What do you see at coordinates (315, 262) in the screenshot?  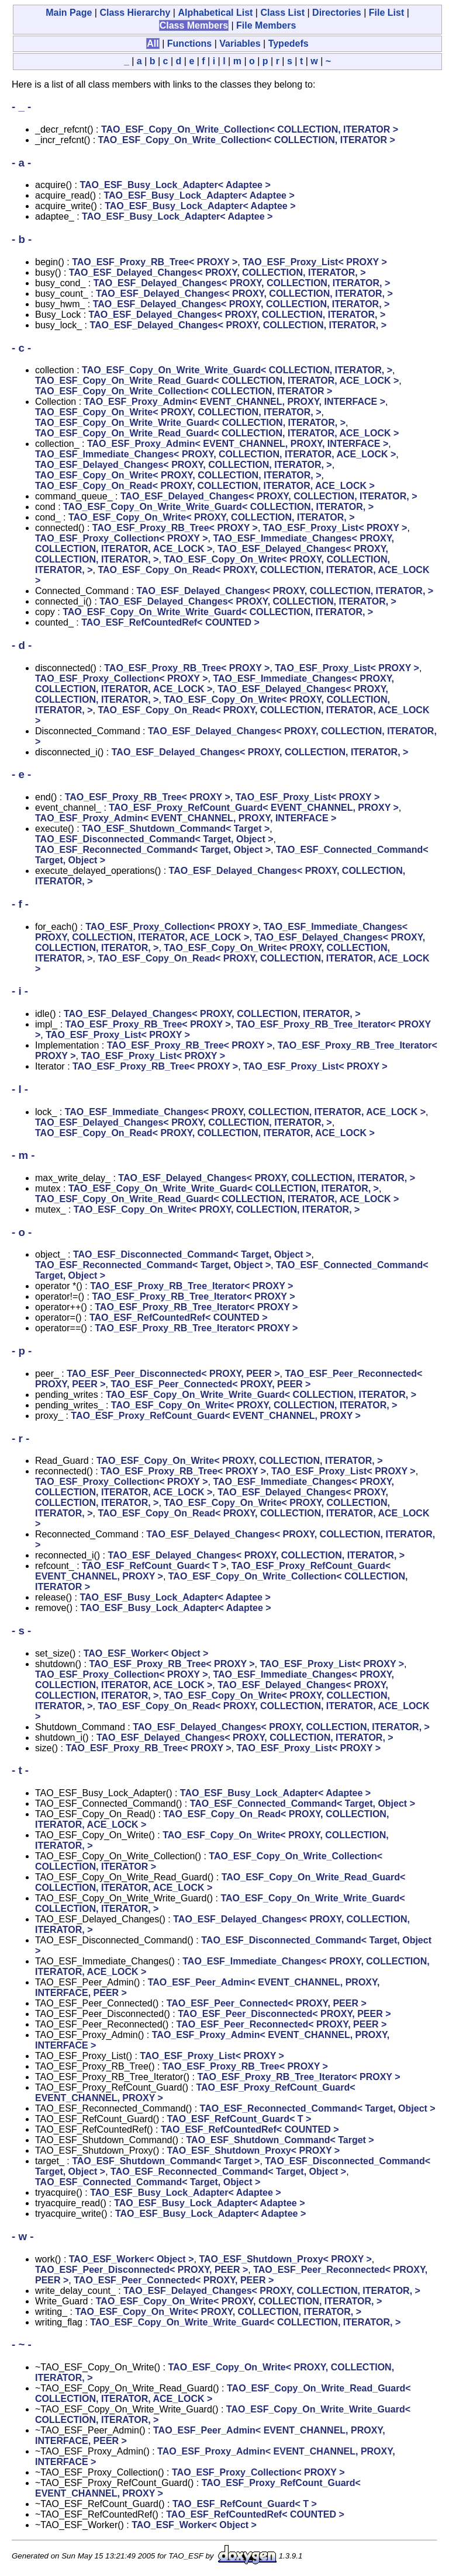 I see `TAO_ESF_Proxy_List< PROXY >` at bounding box center [315, 262].